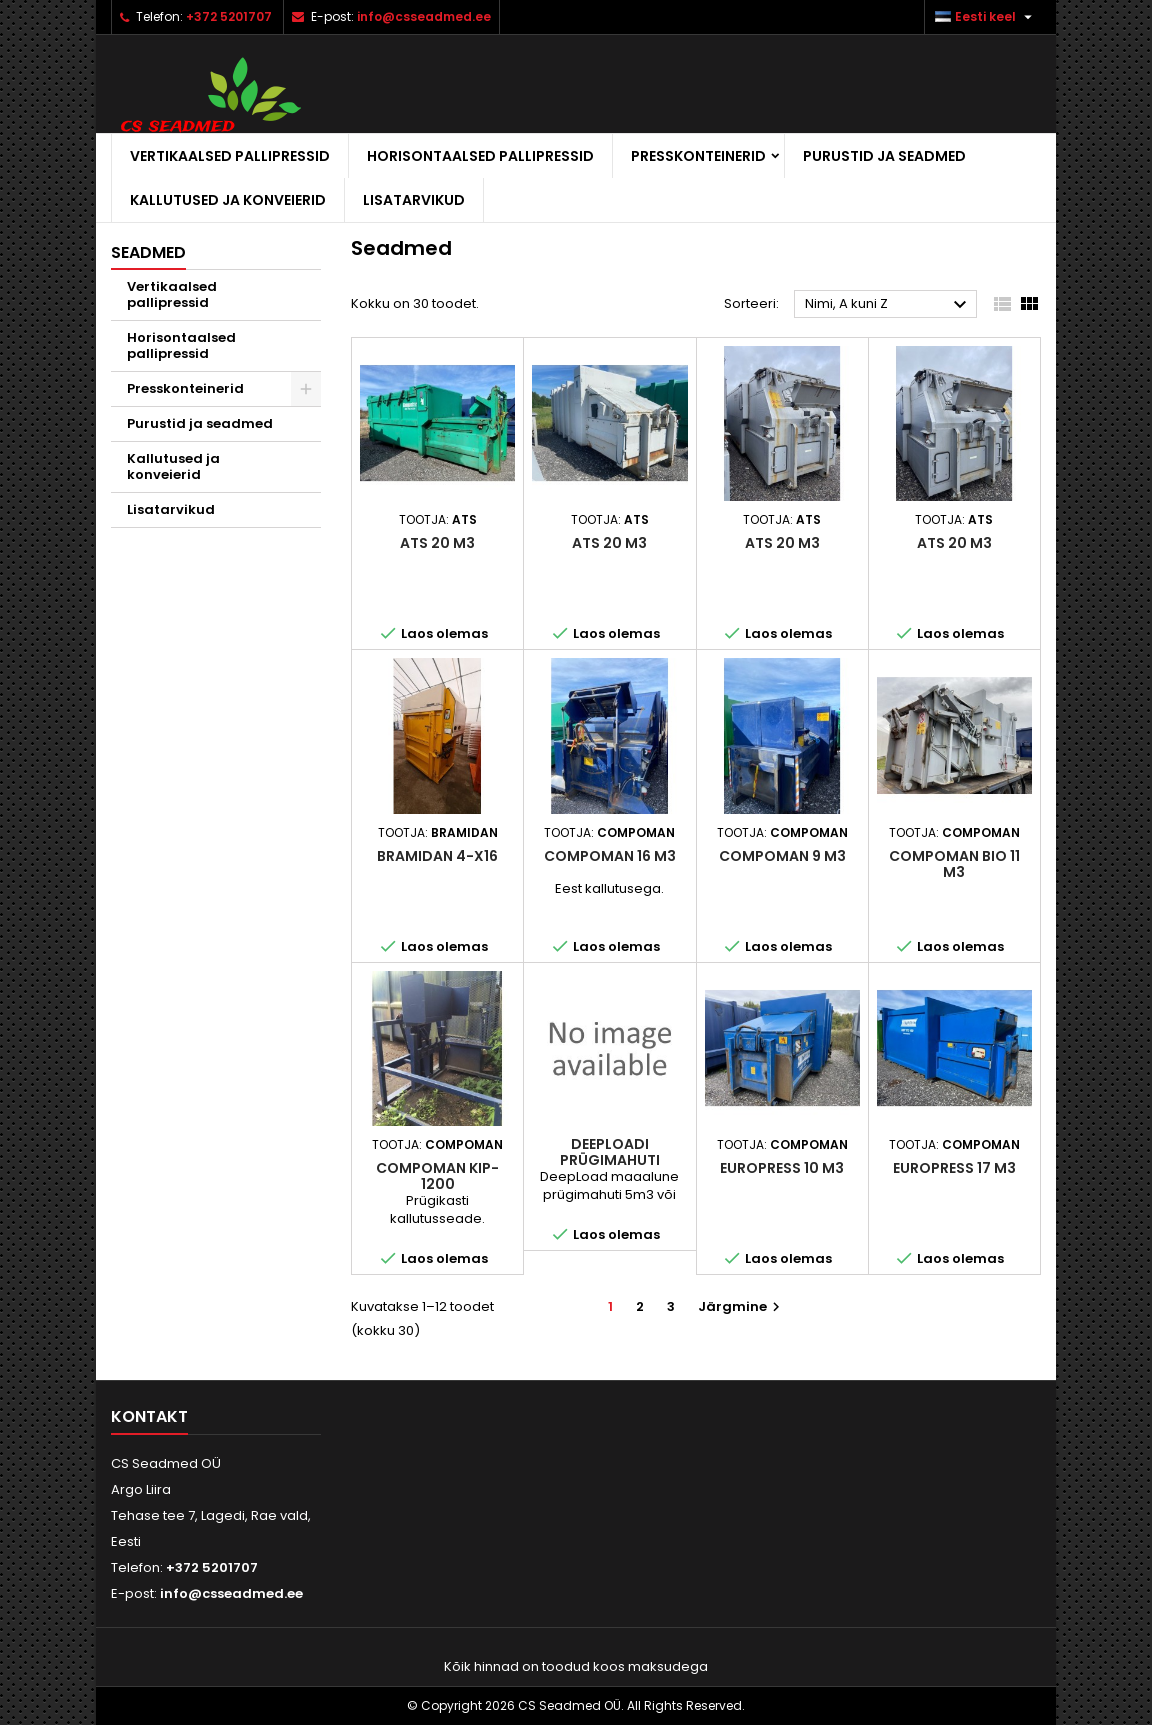 Image resolution: width=1152 pixels, height=1725 pixels. What do you see at coordinates (437, 1176) in the screenshot?
I see `Compoman KIP-1200` at bounding box center [437, 1176].